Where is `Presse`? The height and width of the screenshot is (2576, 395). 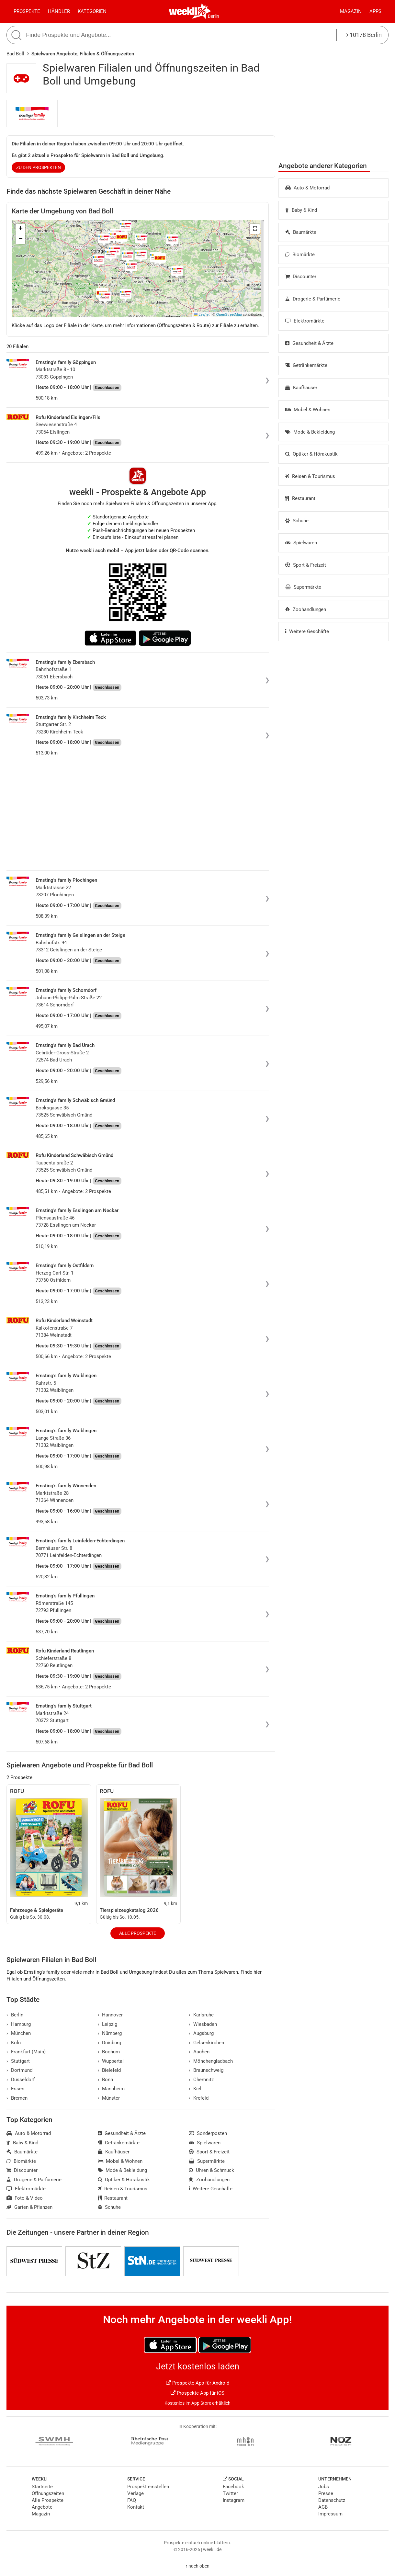 Presse is located at coordinates (325, 2493).